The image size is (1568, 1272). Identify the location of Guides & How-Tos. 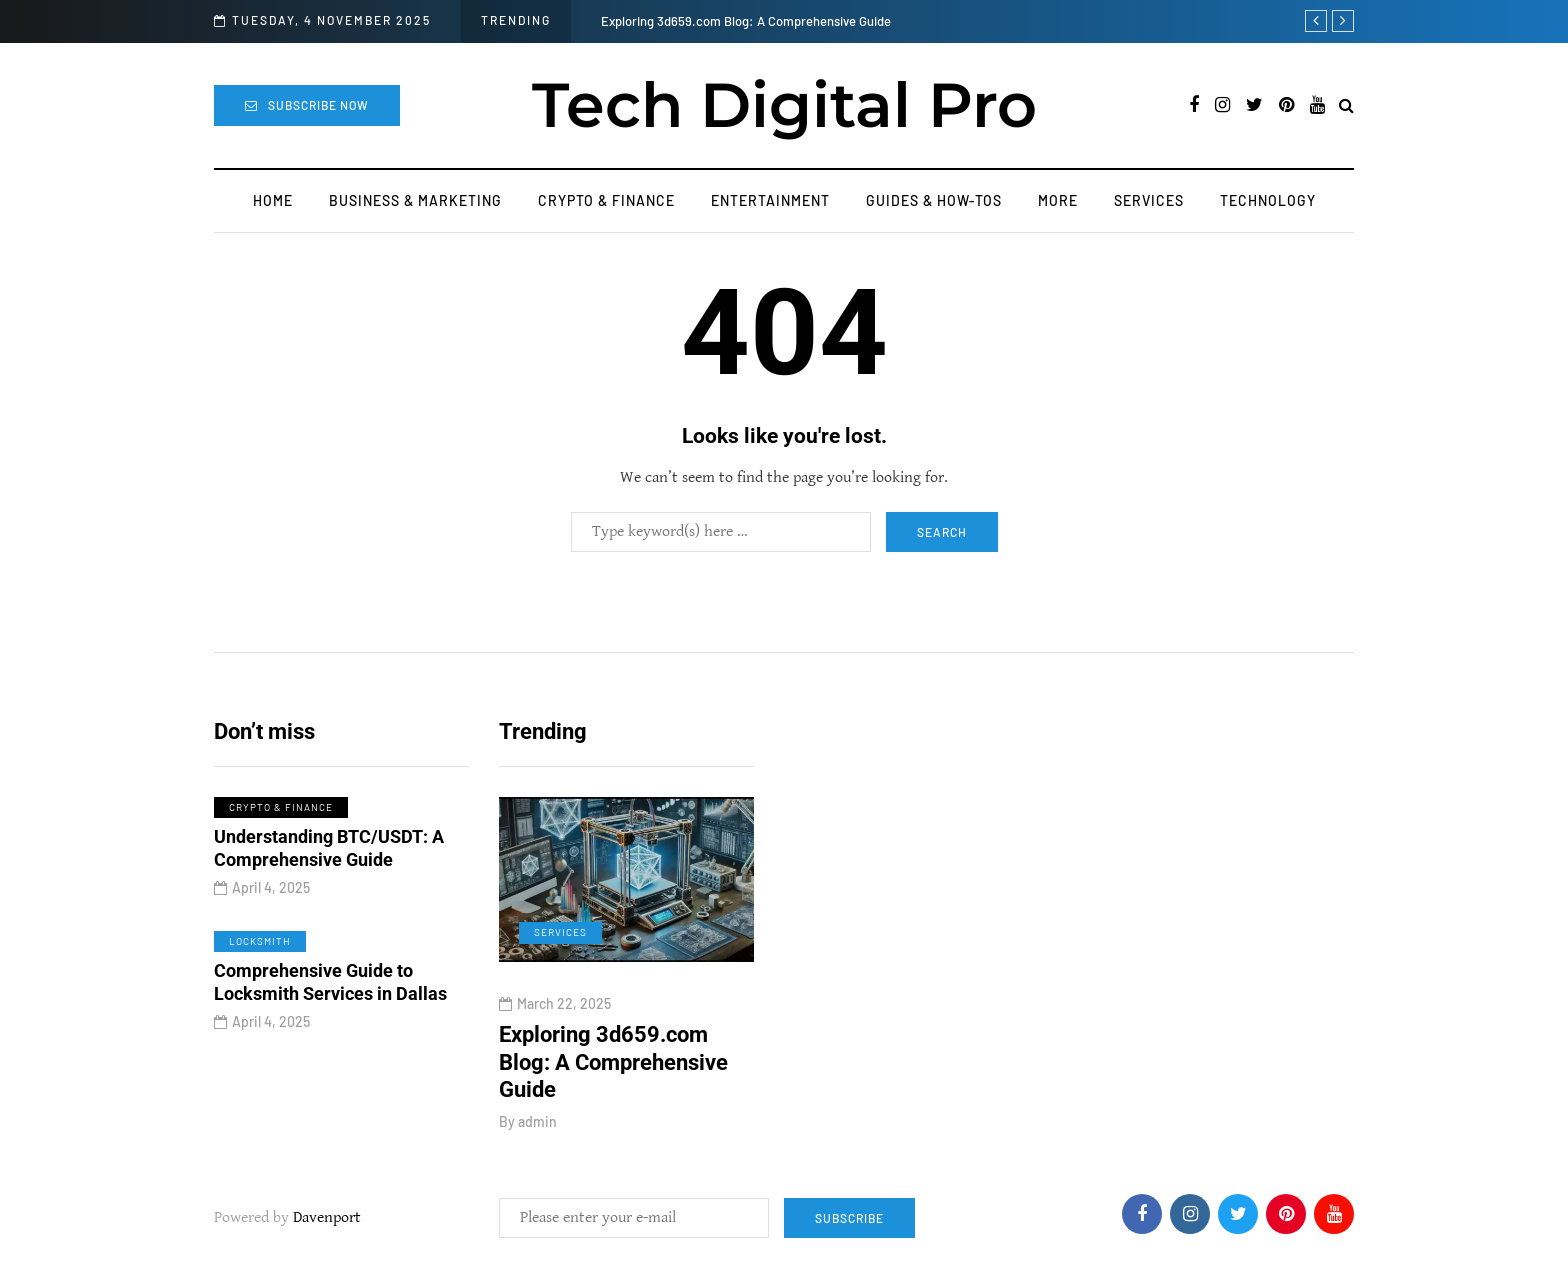
(934, 200).